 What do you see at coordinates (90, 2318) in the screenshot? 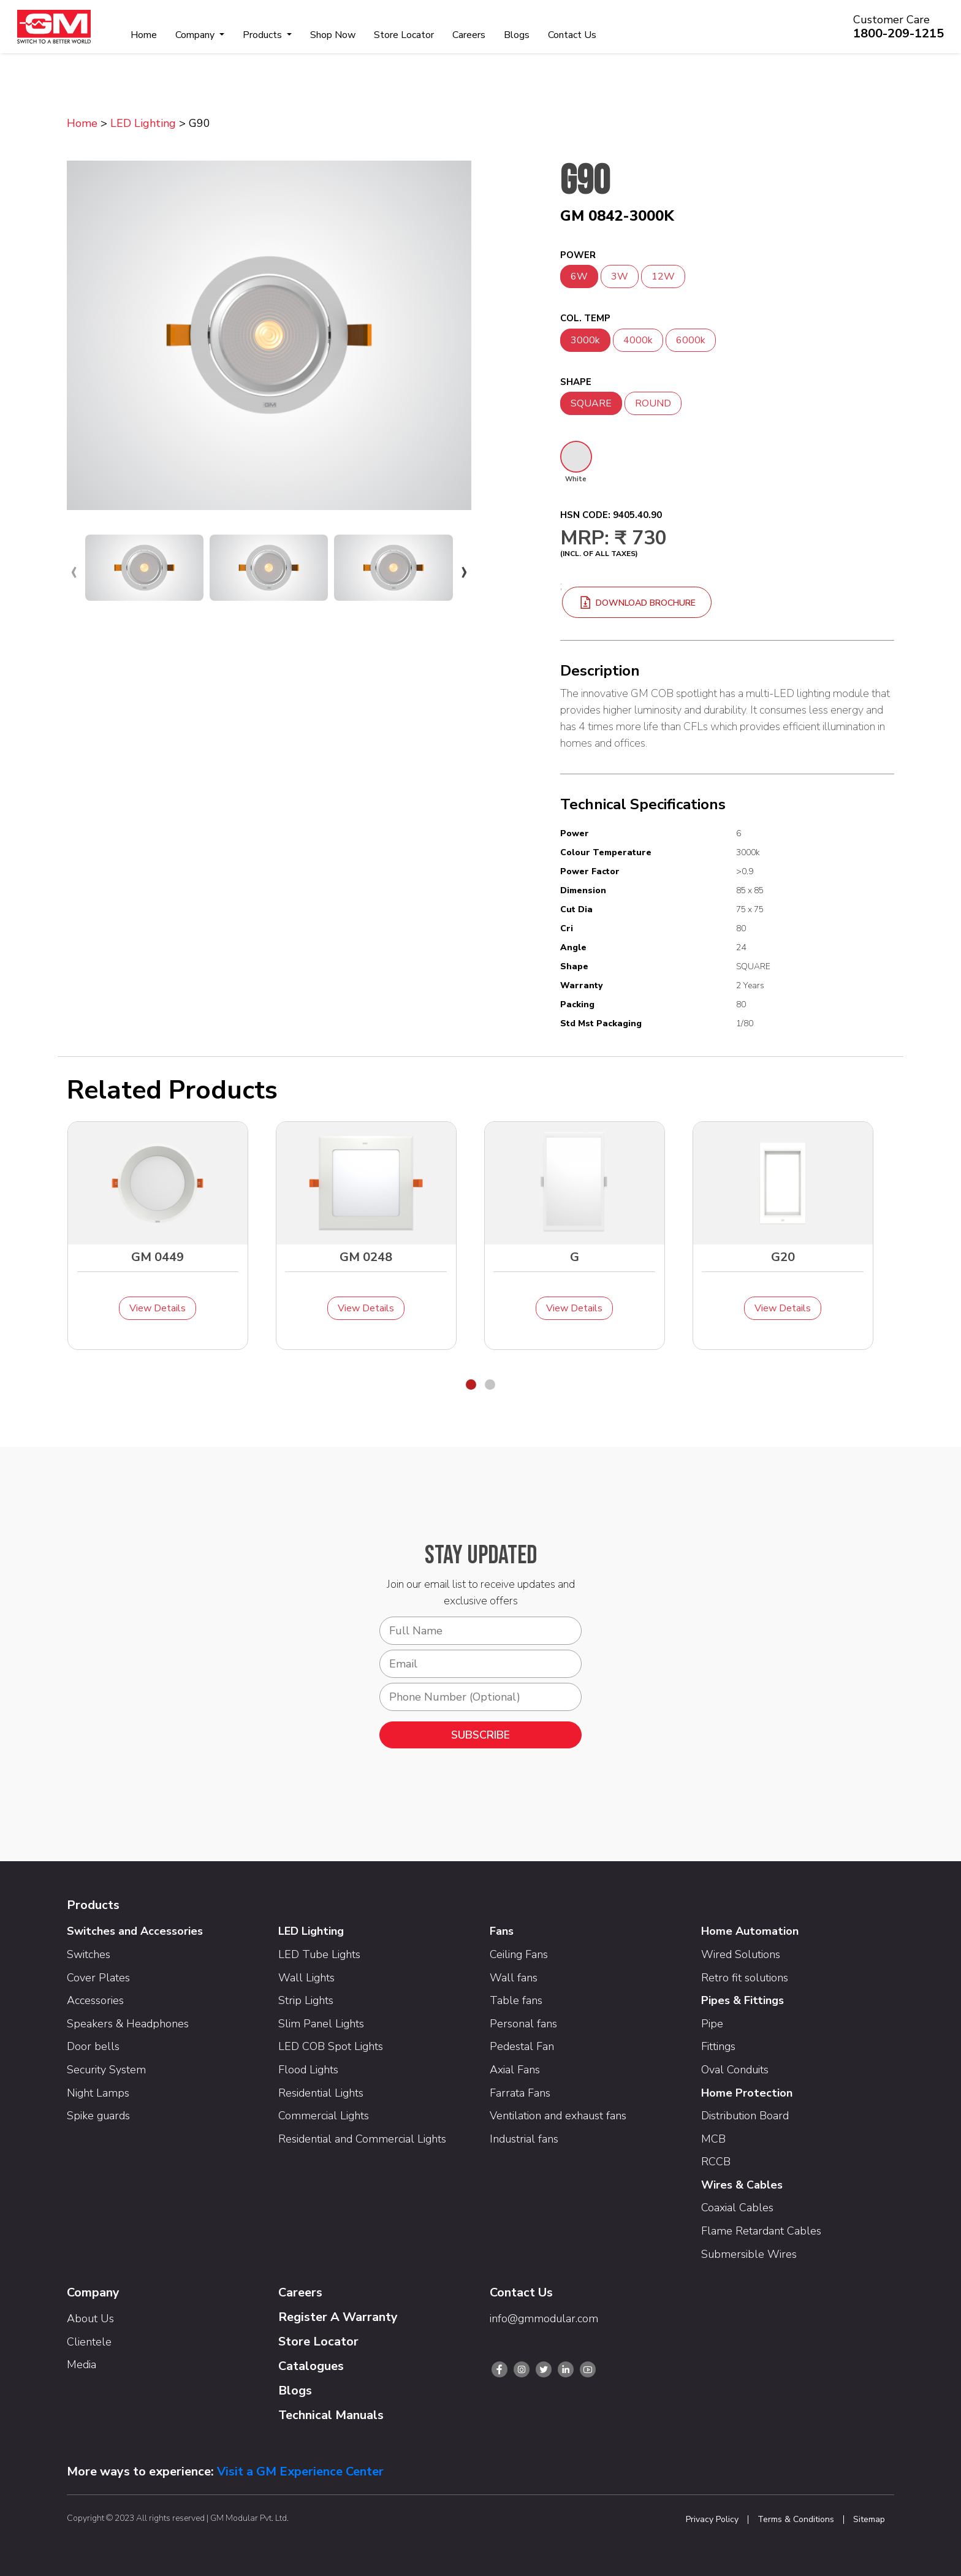
I see `About Us` at bounding box center [90, 2318].